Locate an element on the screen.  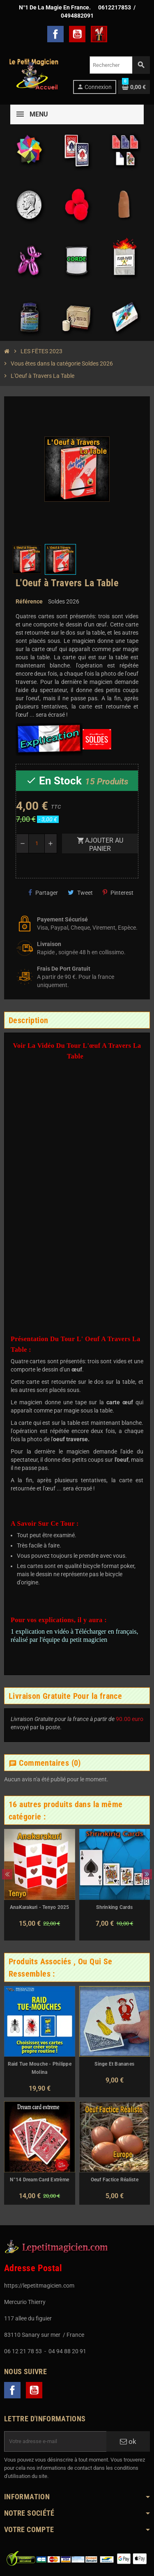
[Adresse e-mail] is located at coordinates (55, 2441).